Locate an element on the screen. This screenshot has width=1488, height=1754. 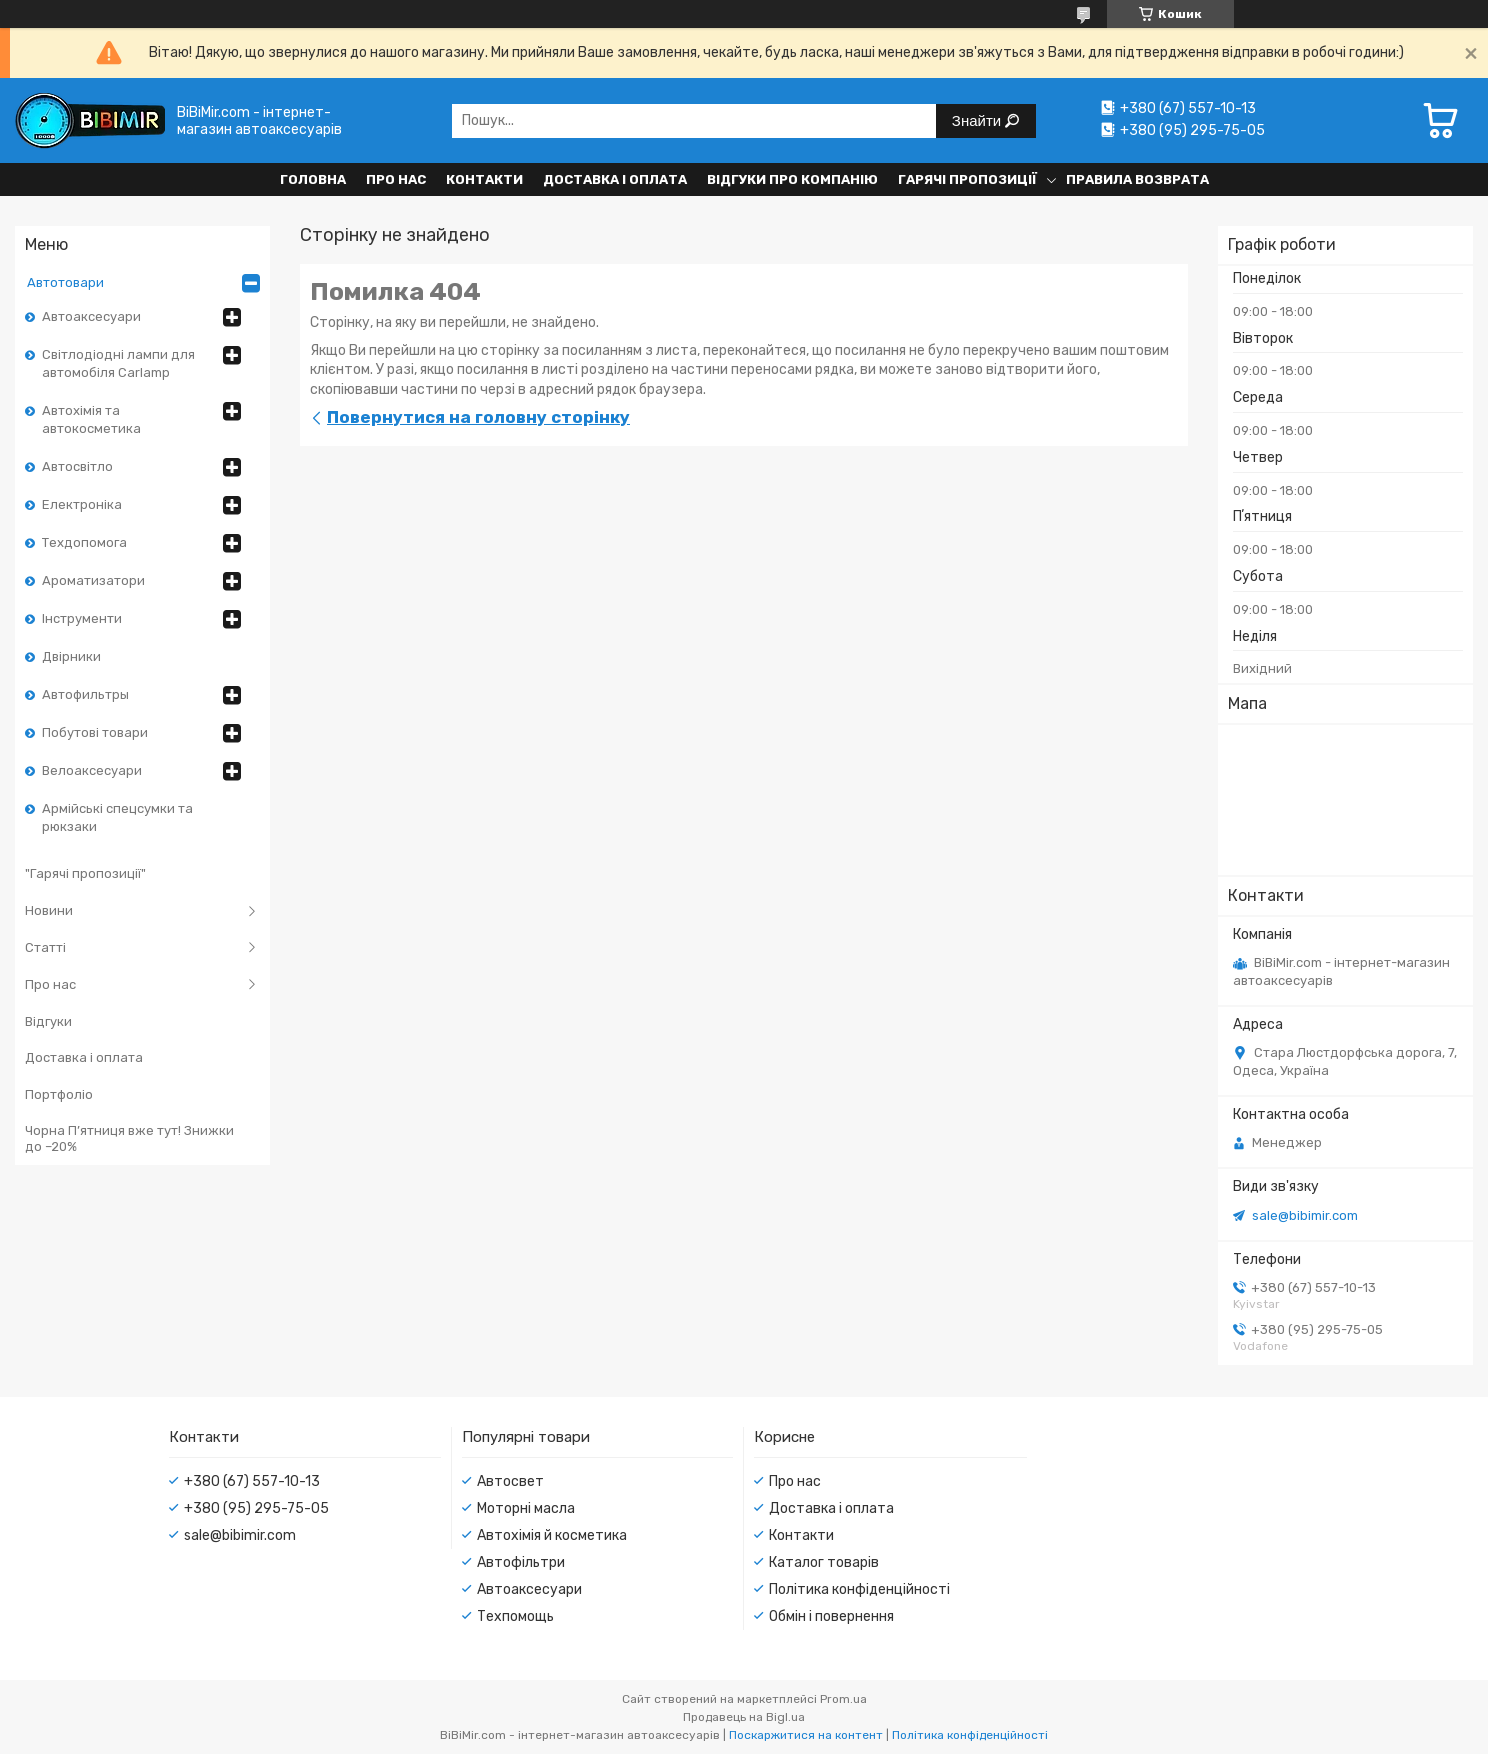
Автофільтри is located at coordinates (521, 1562).